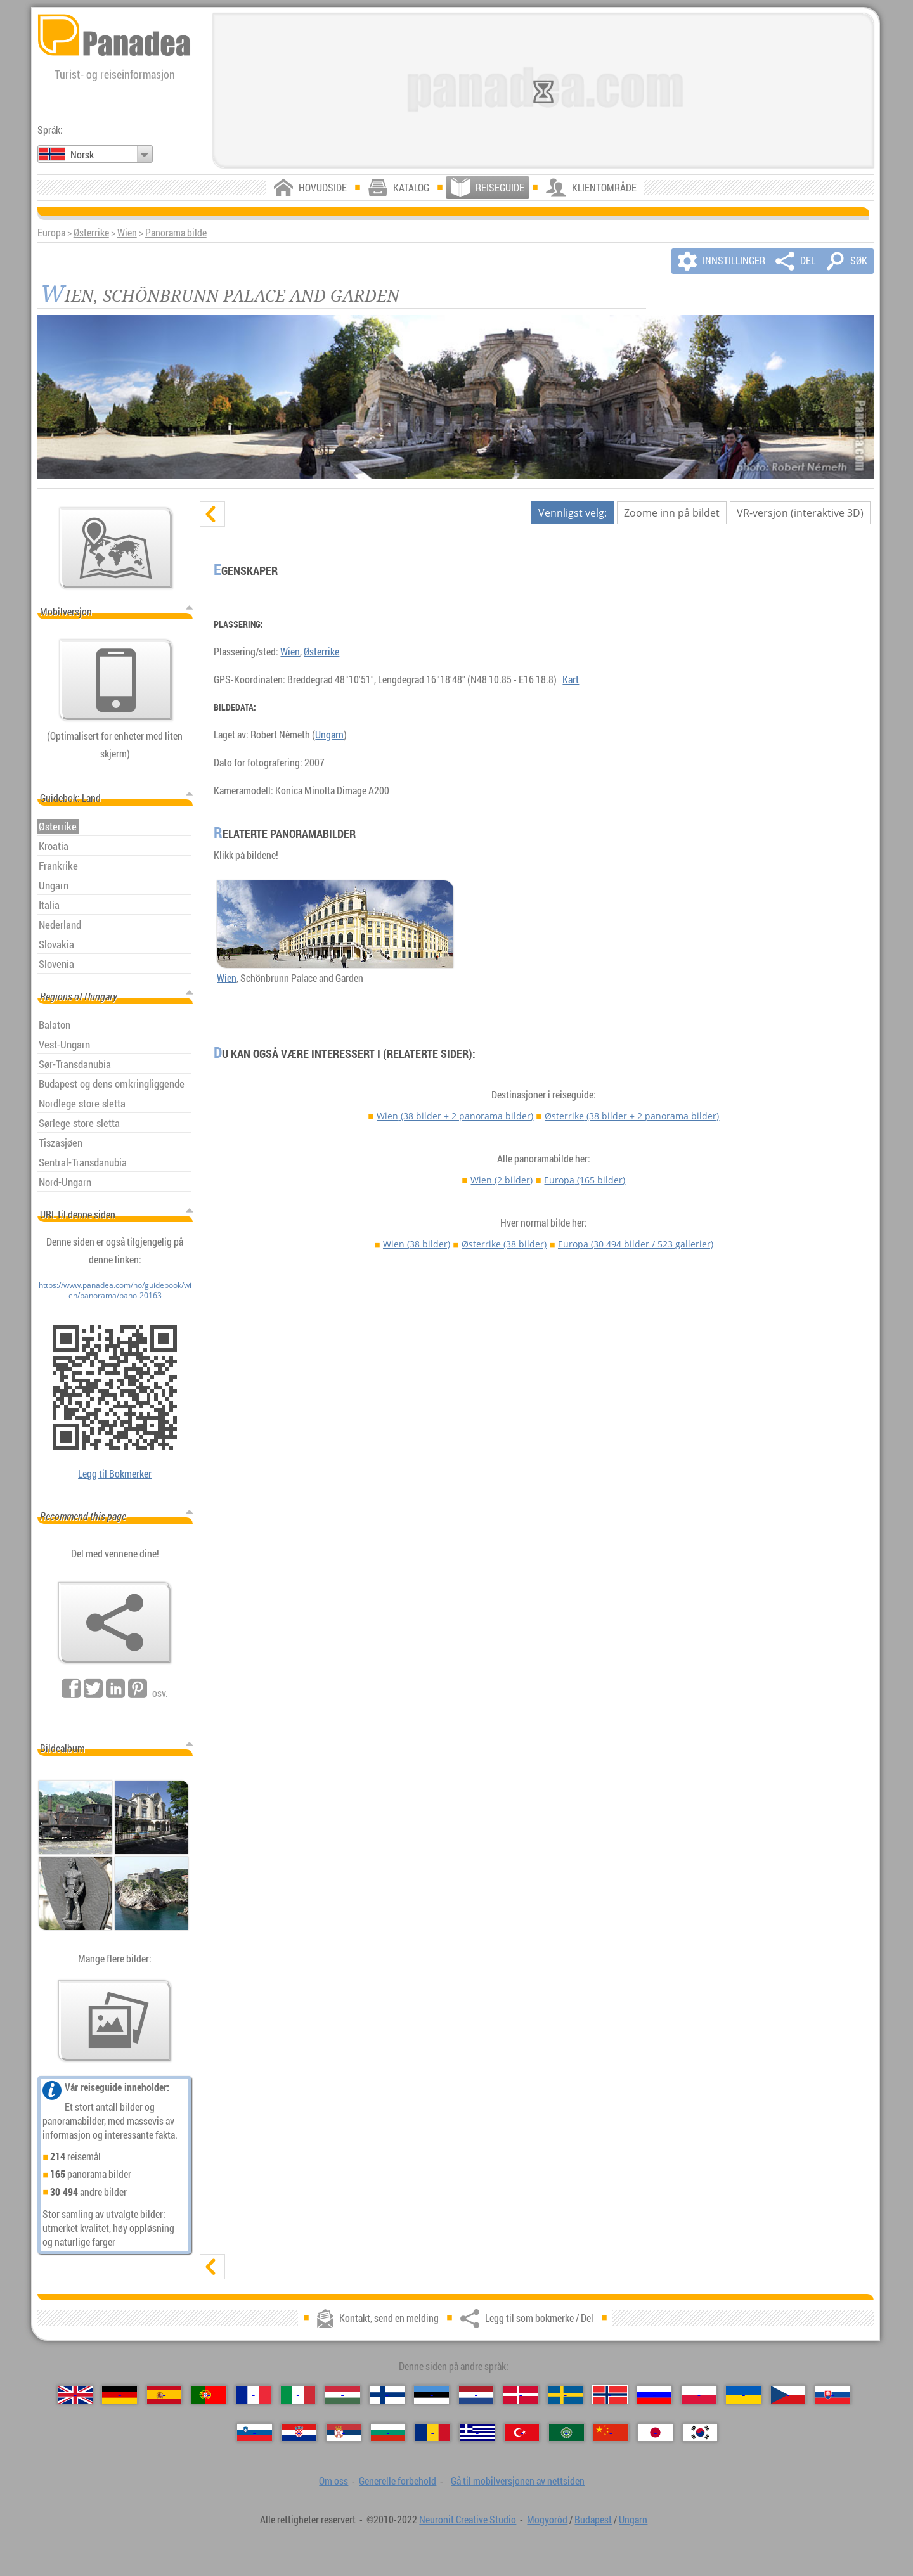 Image resolution: width=913 pixels, height=2576 pixels. Describe the element at coordinates (655, 2394) in the screenshot. I see `[Русский（Russisk）]` at that location.